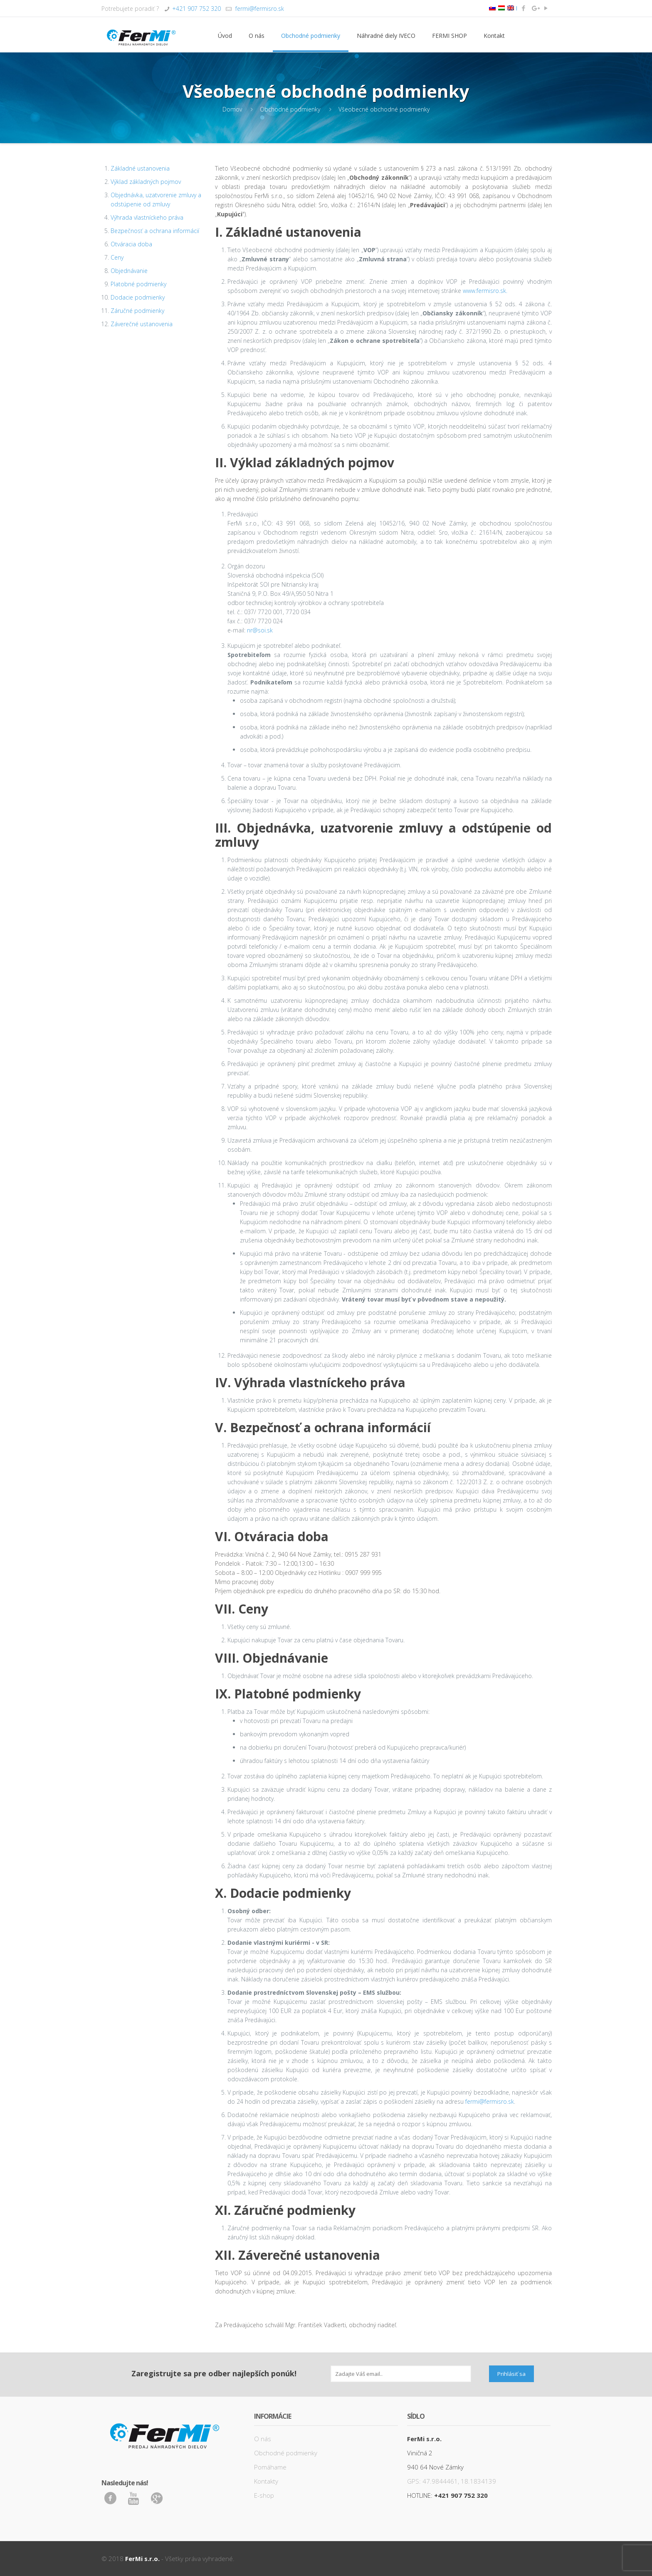 The width and height of the screenshot is (652, 2576). What do you see at coordinates (146, 182) in the screenshot?
I see `Výklad základných pojmov` at bounding box center [146, 182].